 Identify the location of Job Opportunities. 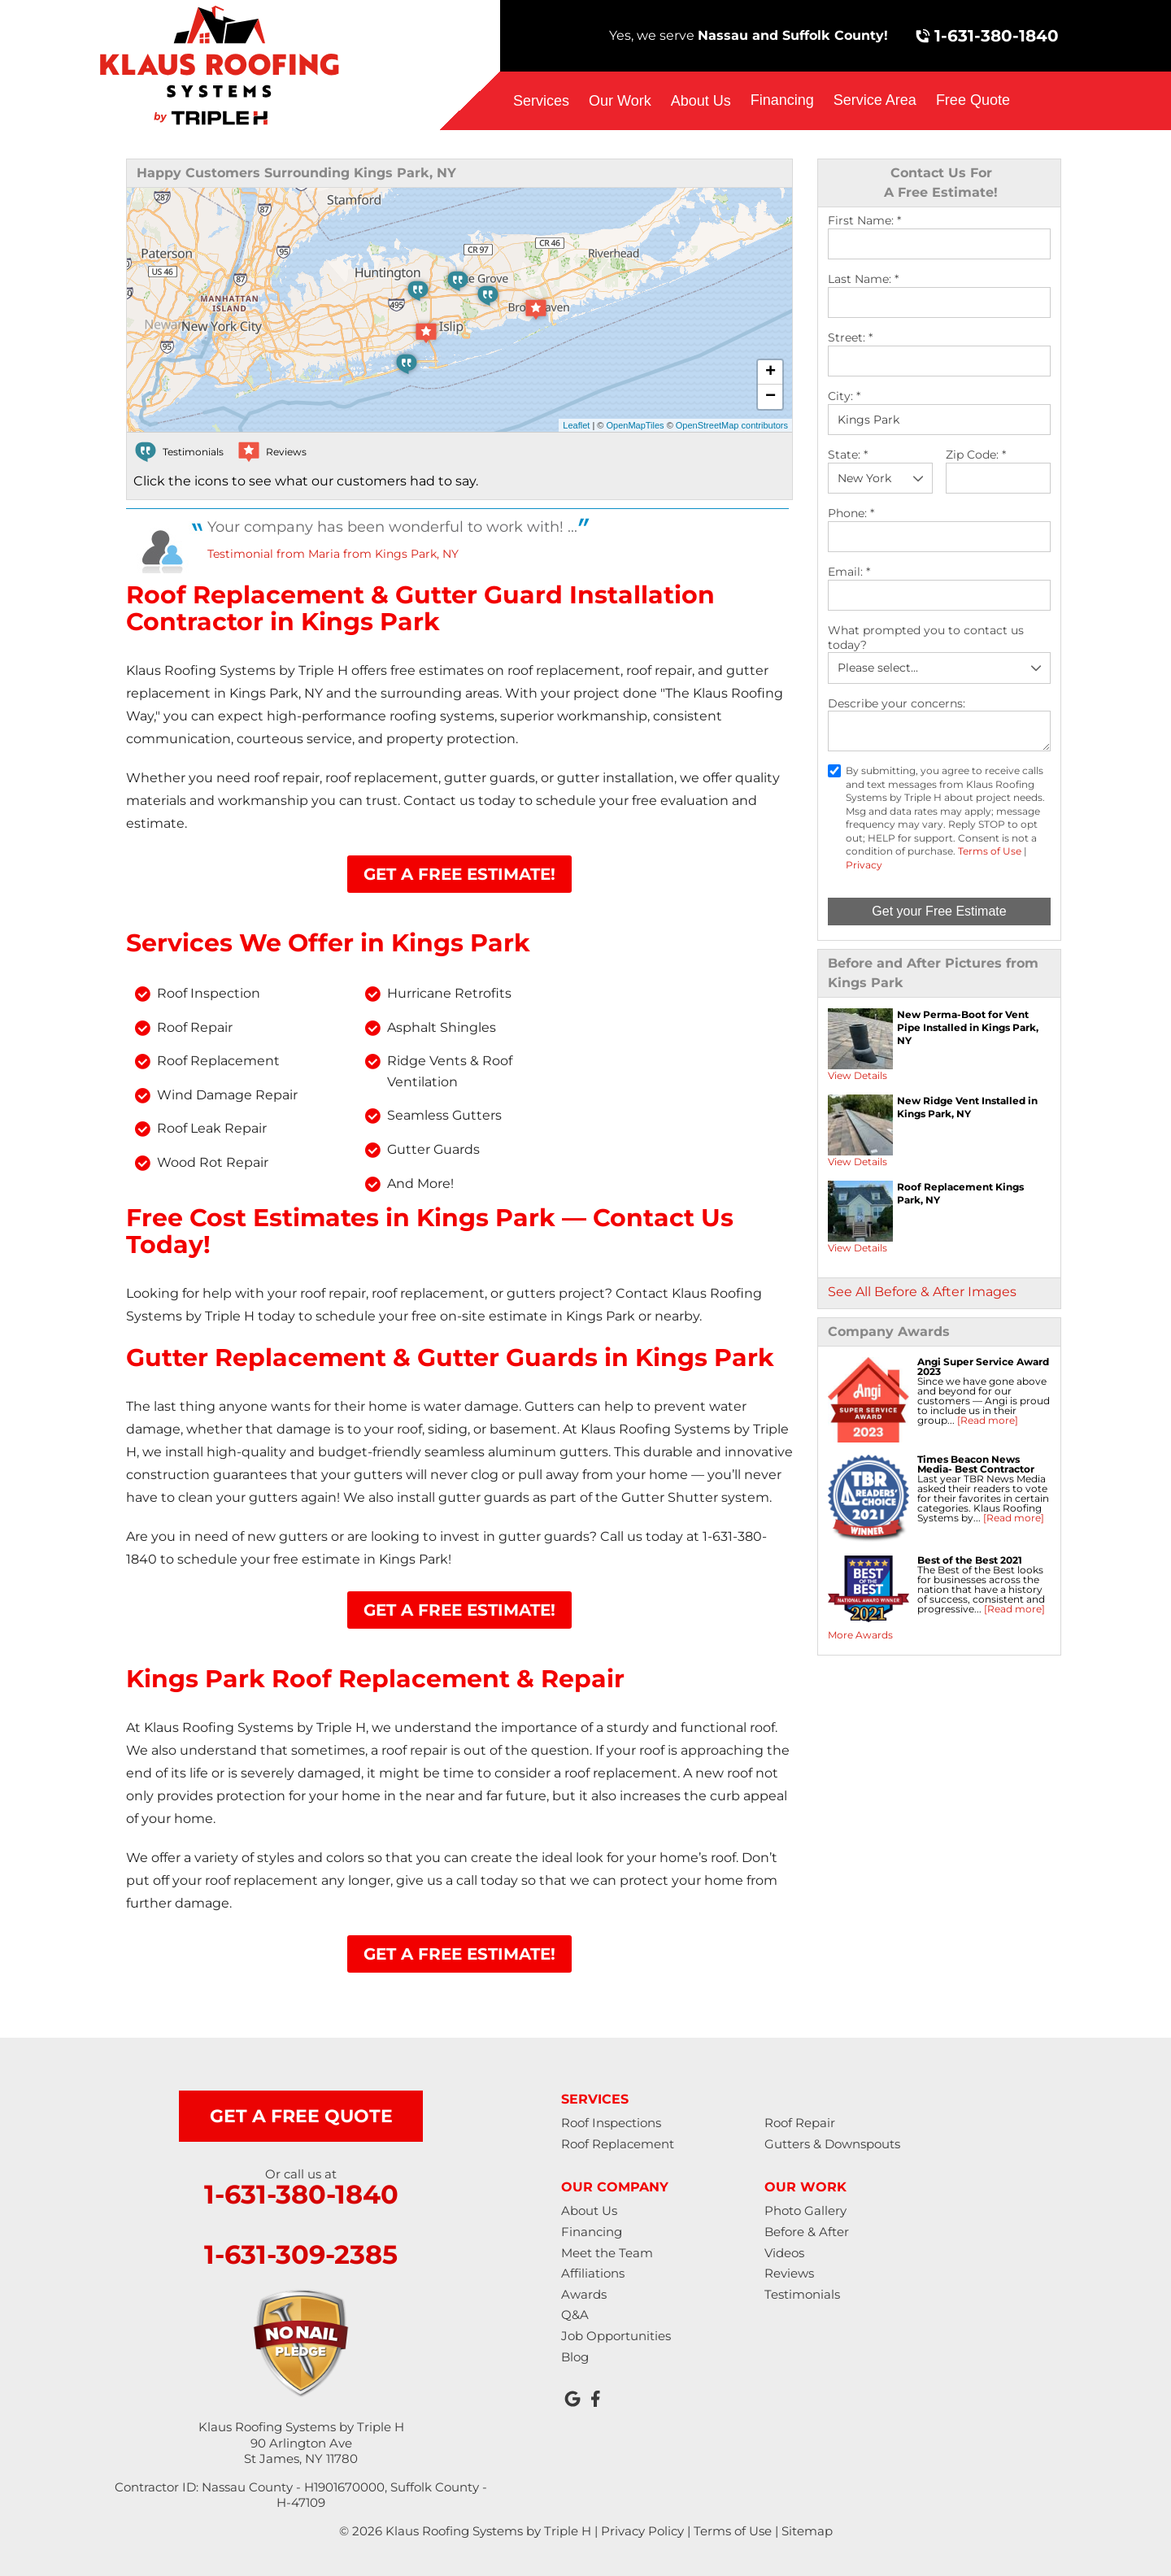
(616, 2335).